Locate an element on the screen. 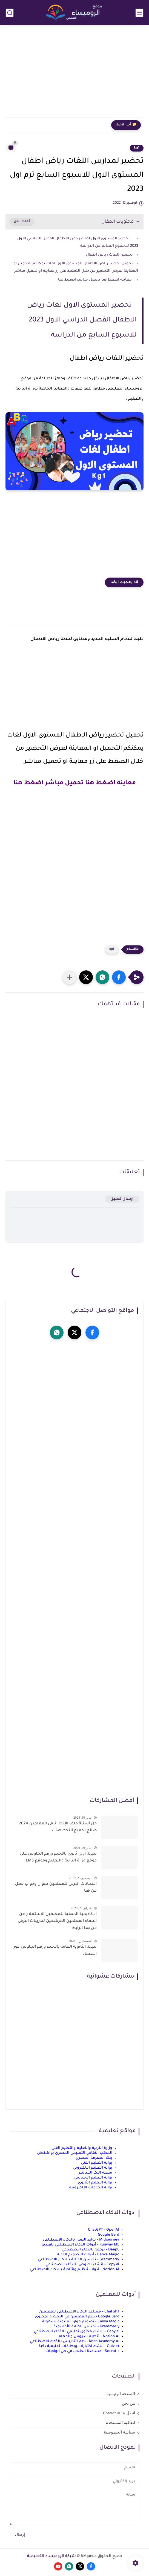 This screenshot has height=2576, width=149. [القائمة الرئيسي] is located at coordinates (139, 13).